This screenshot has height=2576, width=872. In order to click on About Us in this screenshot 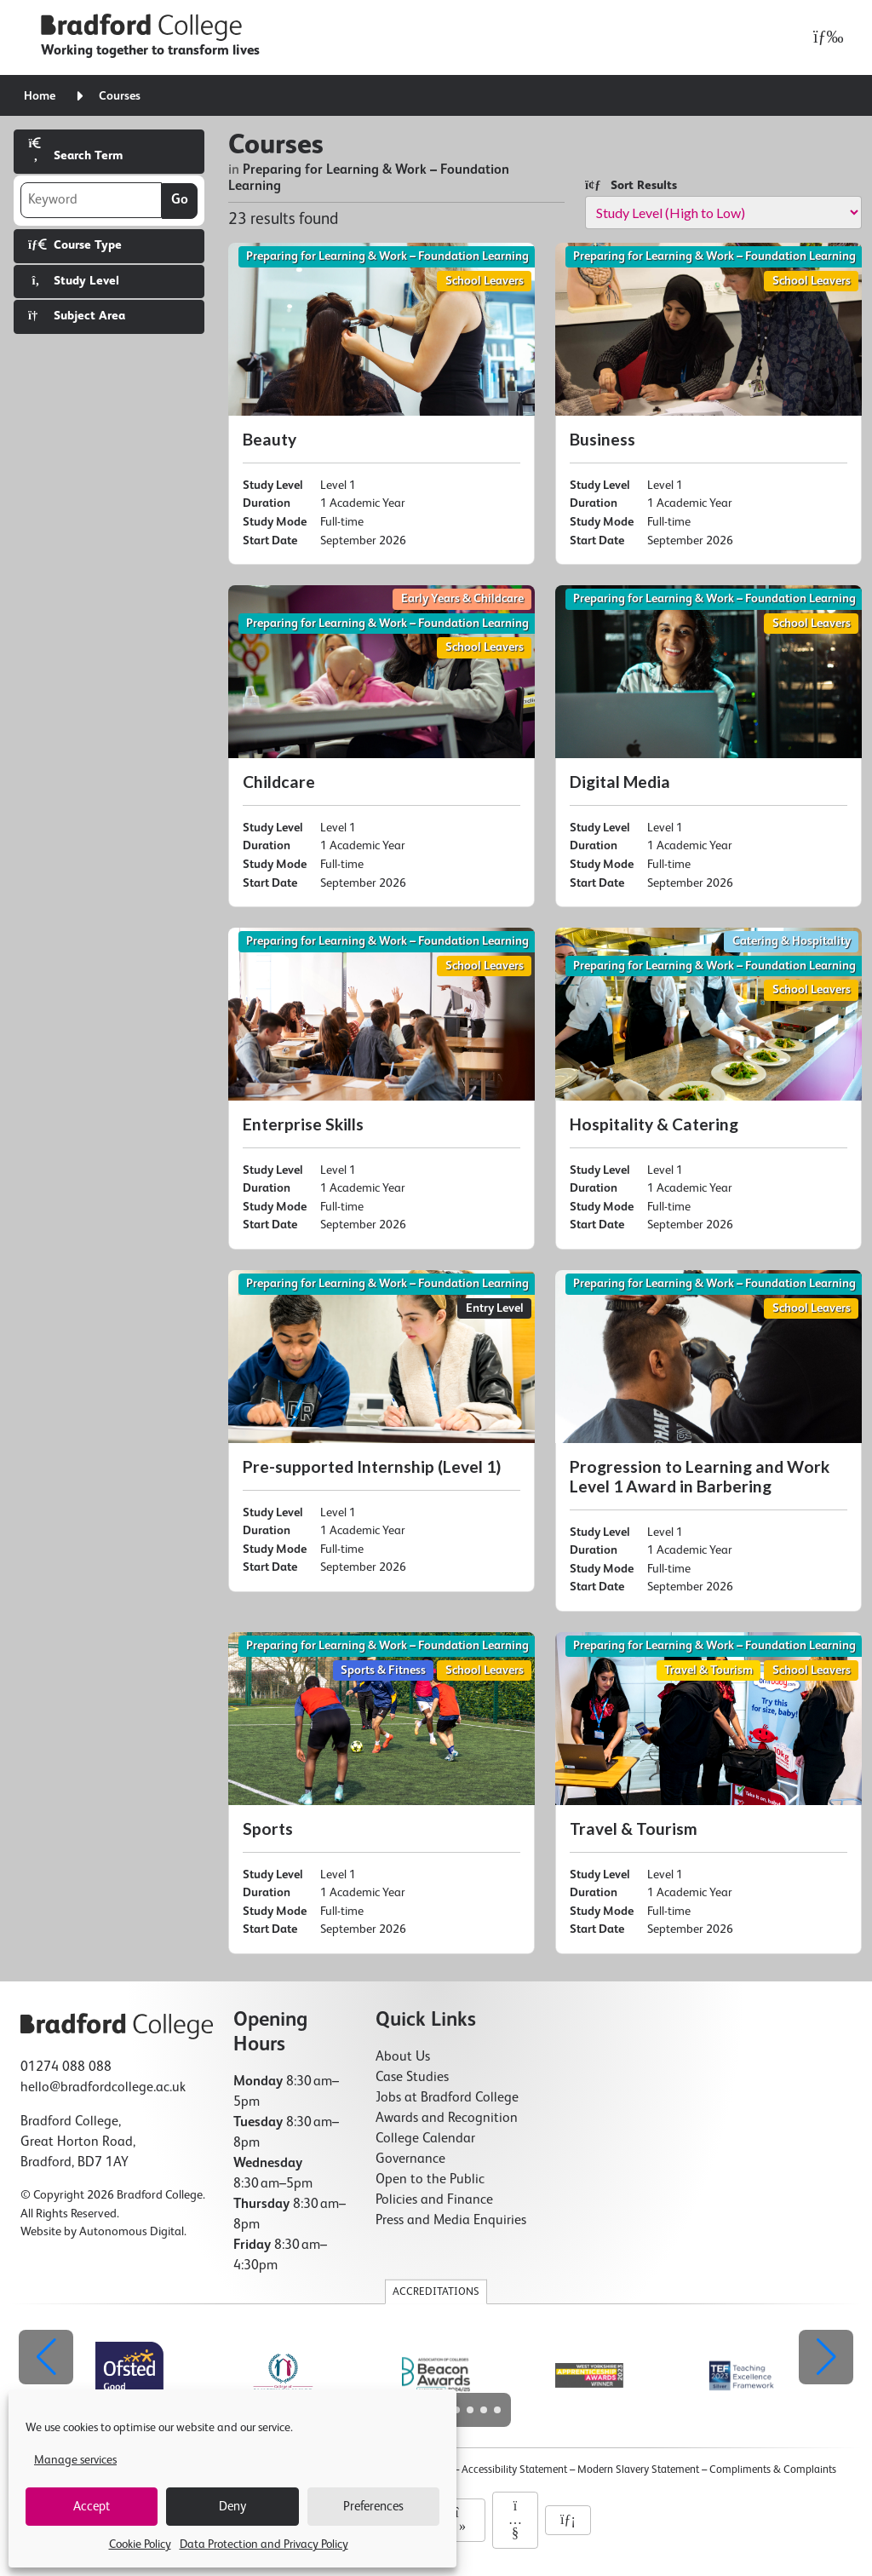, I will do `click(403, 2057)`.